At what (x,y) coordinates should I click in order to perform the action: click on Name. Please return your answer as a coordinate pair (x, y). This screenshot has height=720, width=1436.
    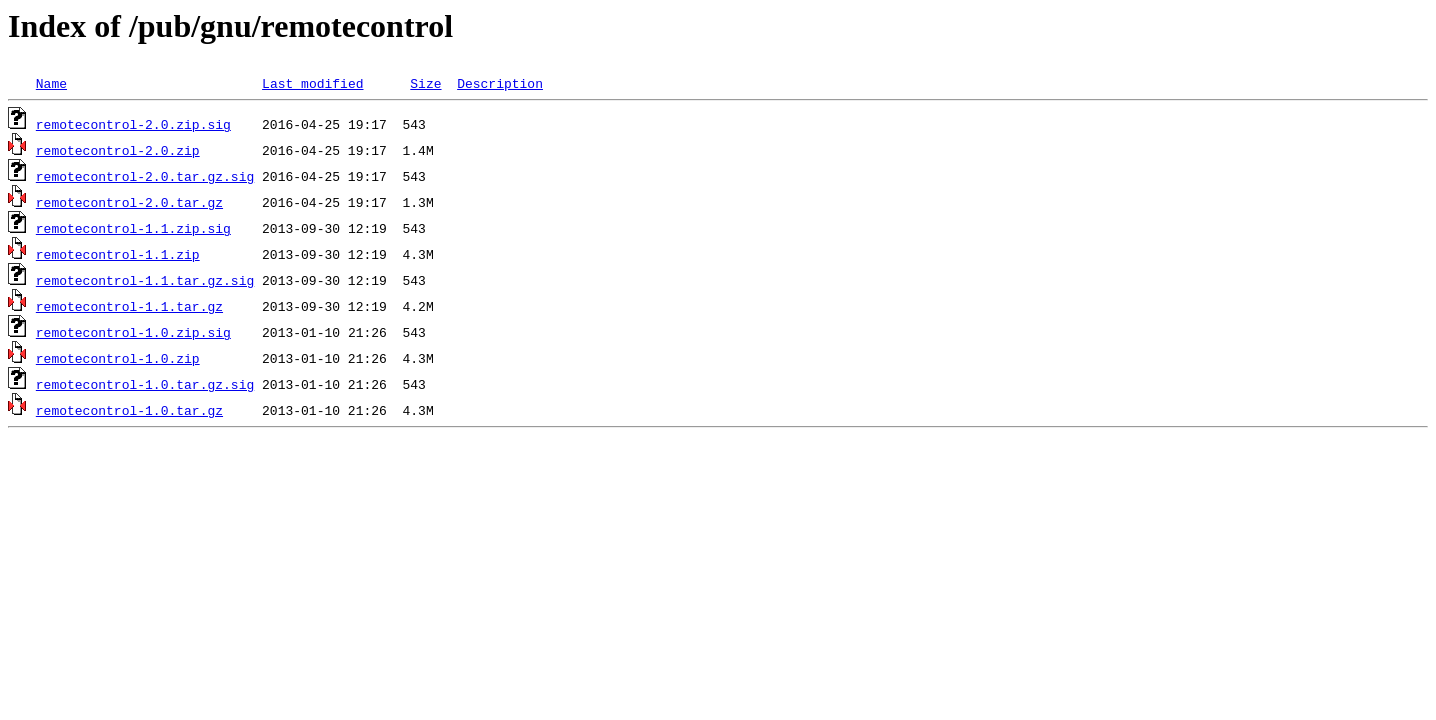
    Looking at the image, I should click on (51, 83).